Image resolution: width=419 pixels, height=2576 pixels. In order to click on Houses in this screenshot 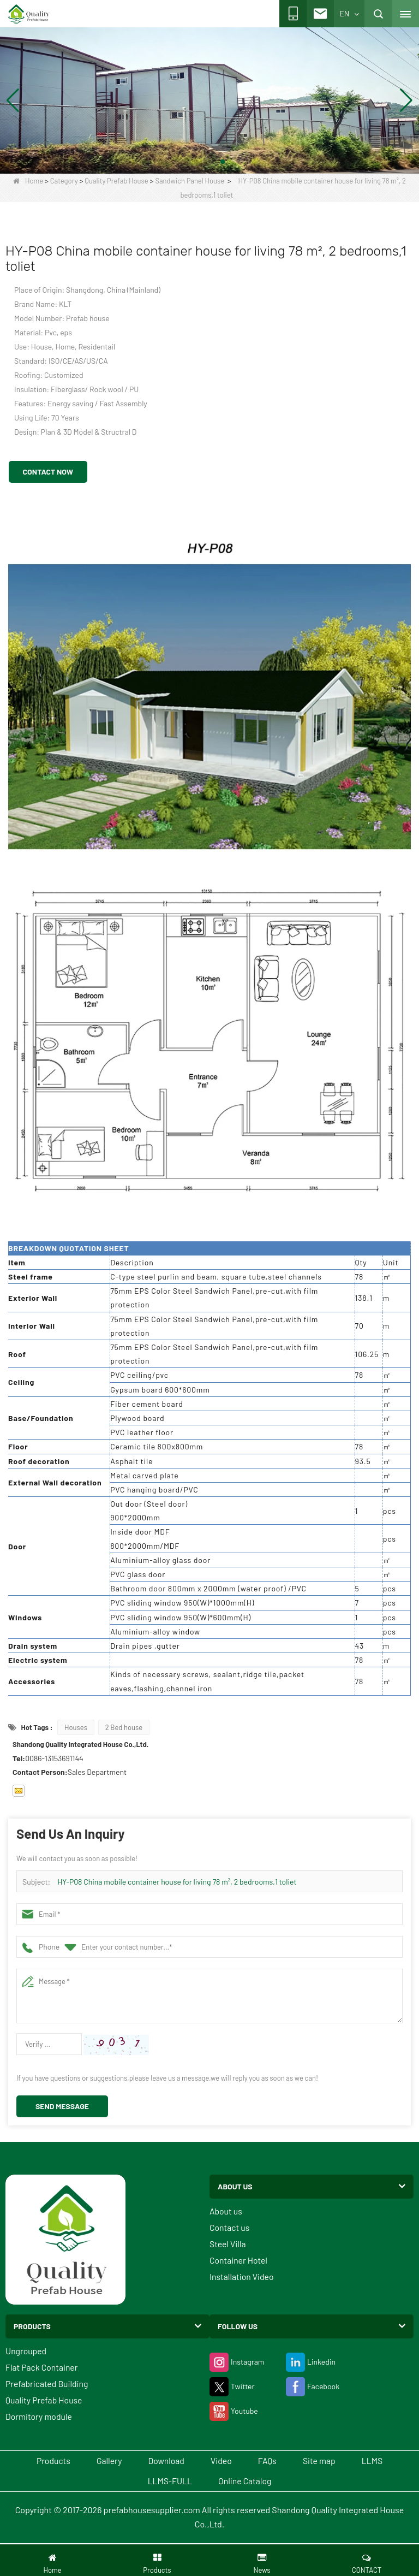, I will do `click(75, 1727)`.